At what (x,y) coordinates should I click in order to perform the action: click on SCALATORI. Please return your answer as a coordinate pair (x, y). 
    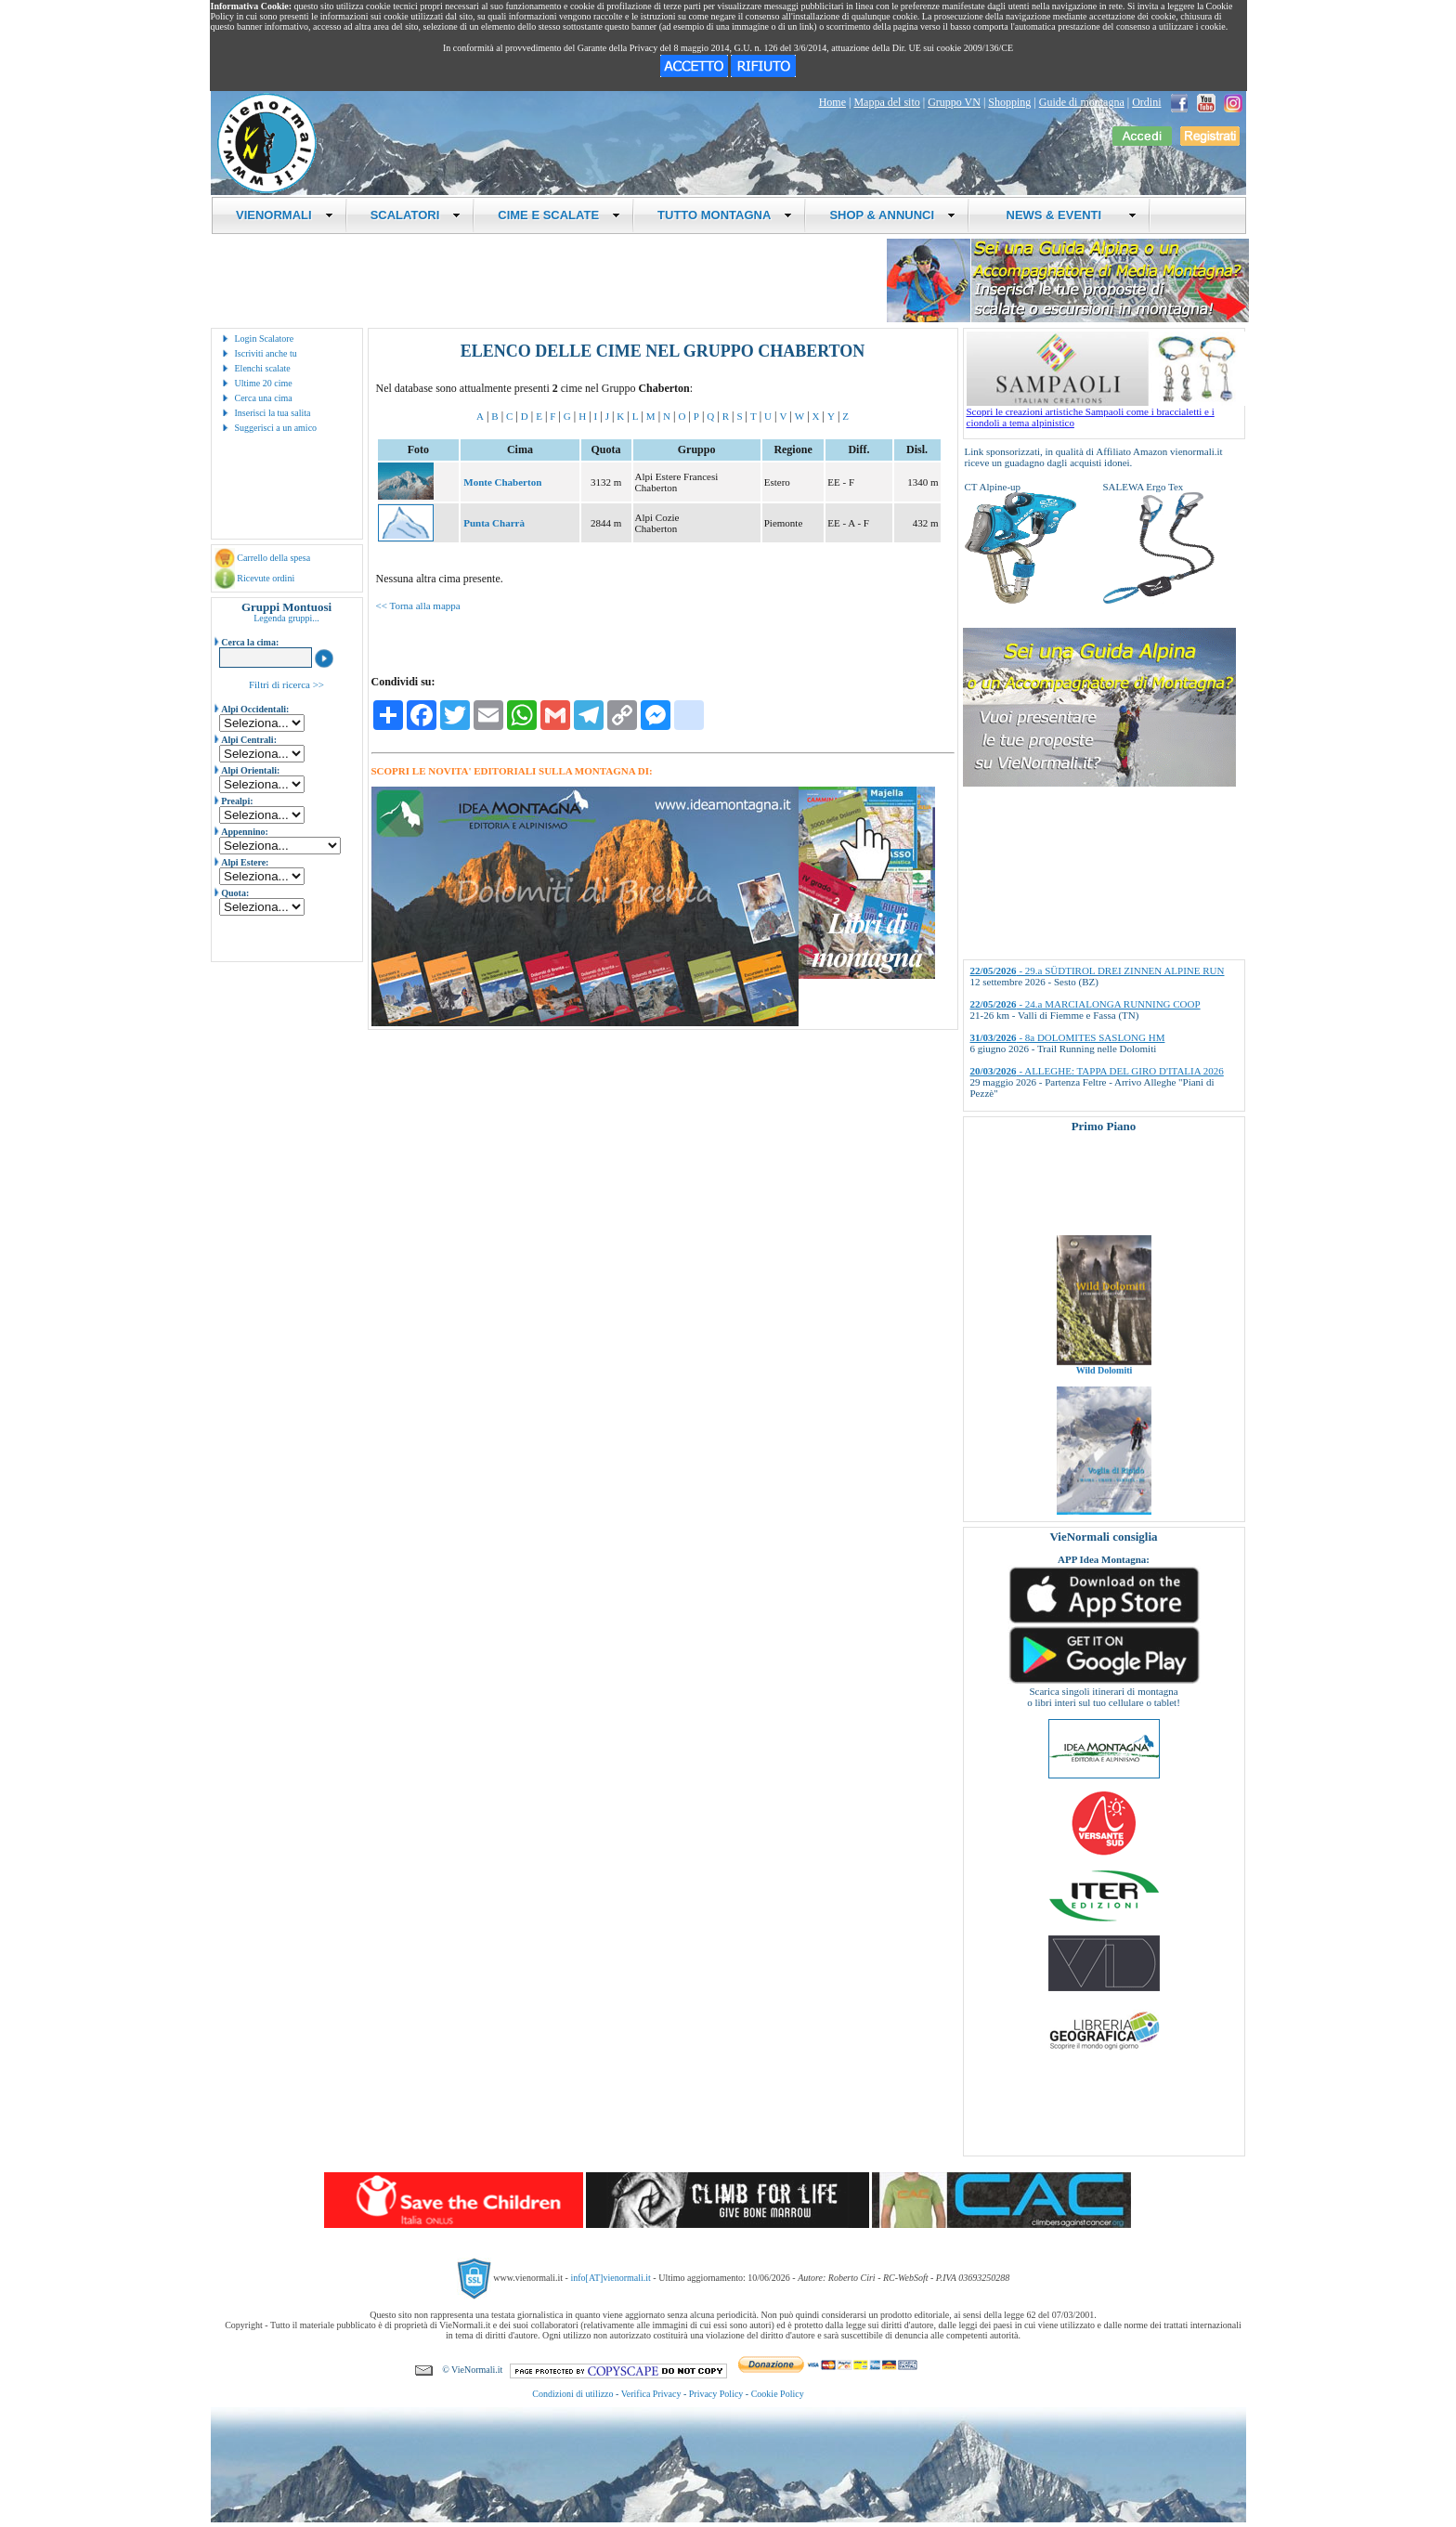
    Looking at the image, I should click on (416, 215).